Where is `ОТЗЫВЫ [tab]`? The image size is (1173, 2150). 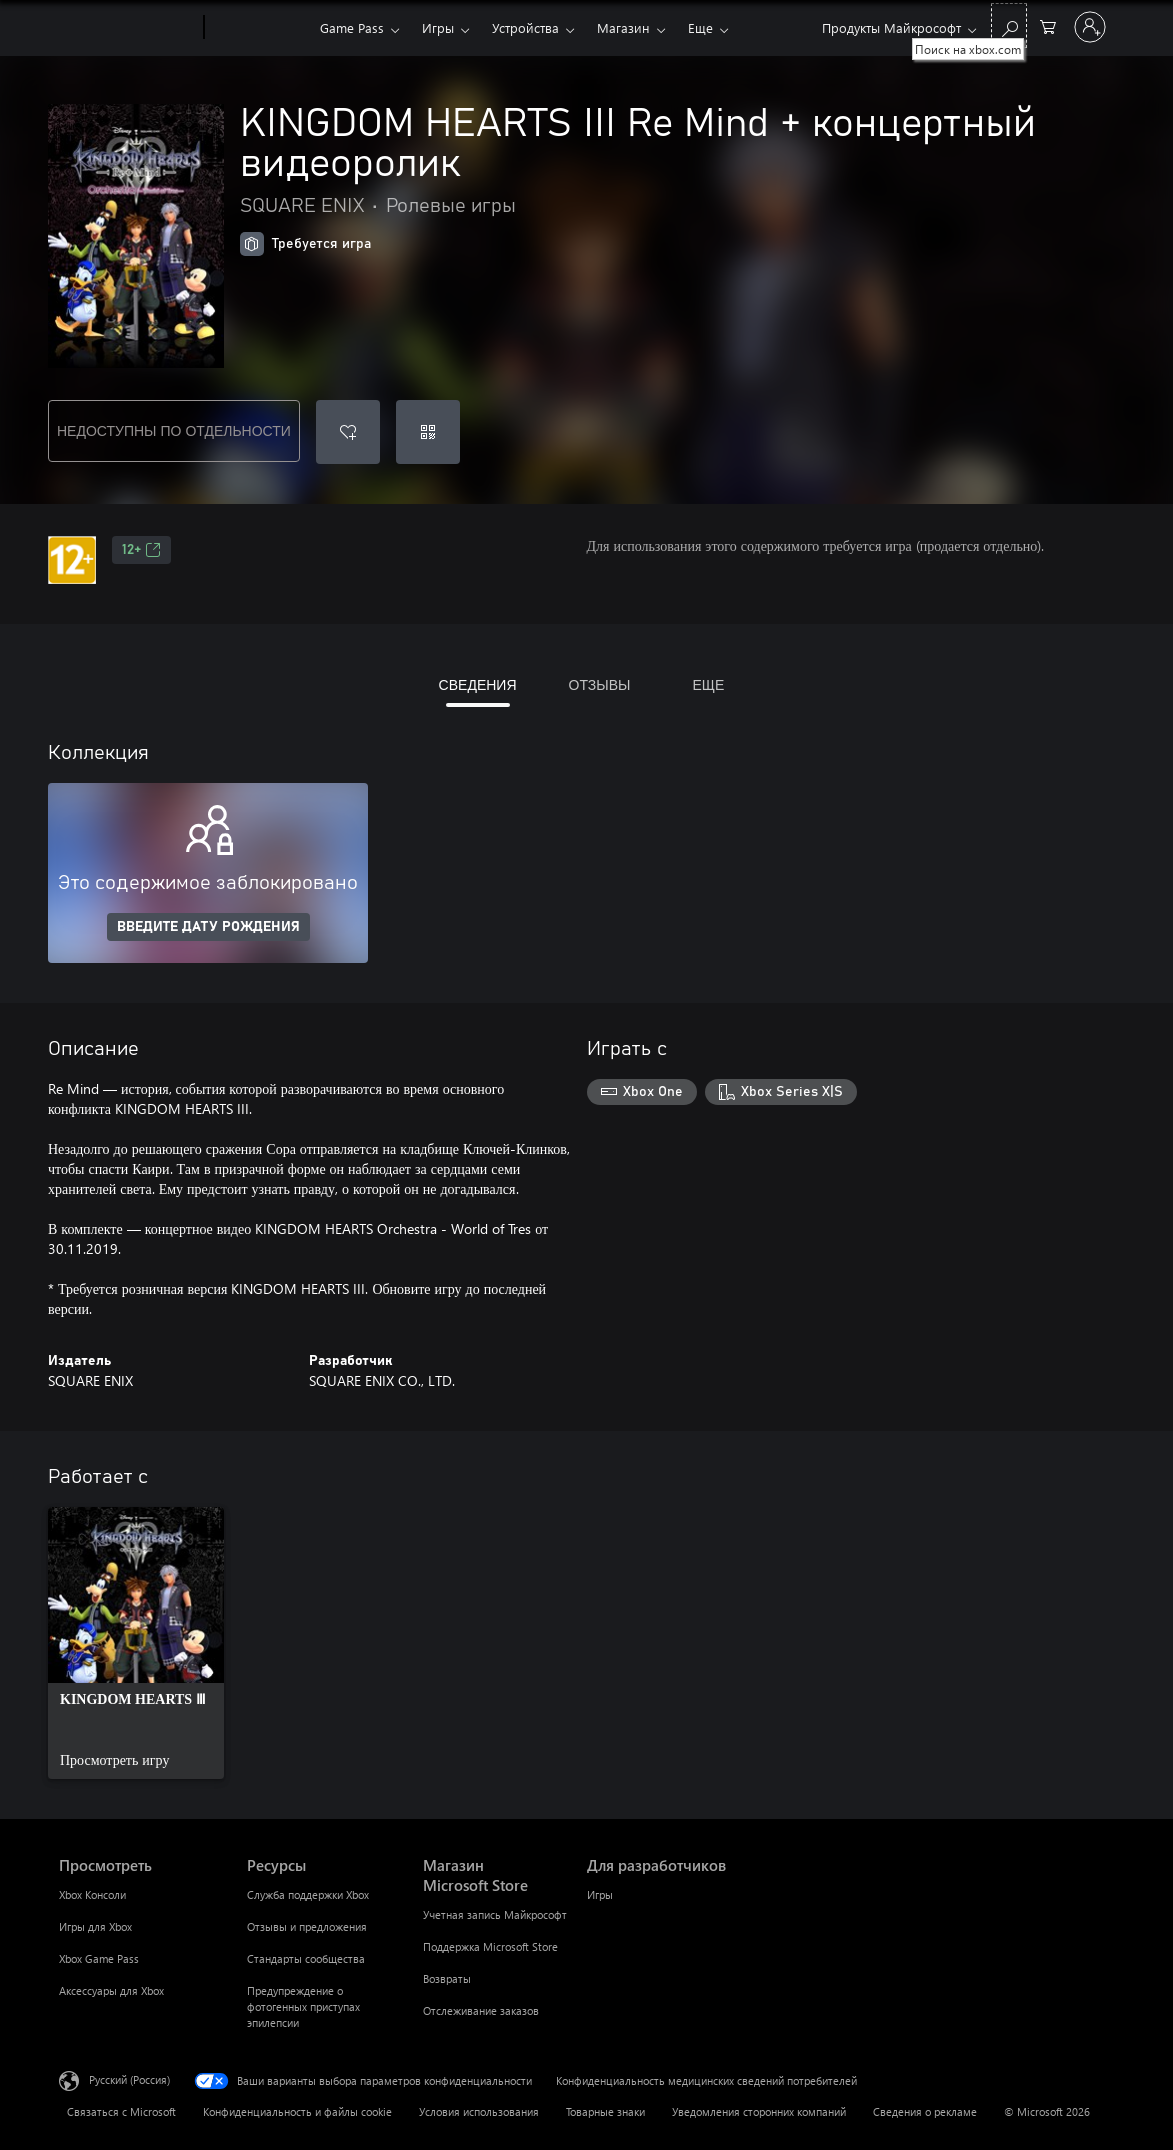 ОТЗЫВЫ [tab] is located at coordinates (600, 684).